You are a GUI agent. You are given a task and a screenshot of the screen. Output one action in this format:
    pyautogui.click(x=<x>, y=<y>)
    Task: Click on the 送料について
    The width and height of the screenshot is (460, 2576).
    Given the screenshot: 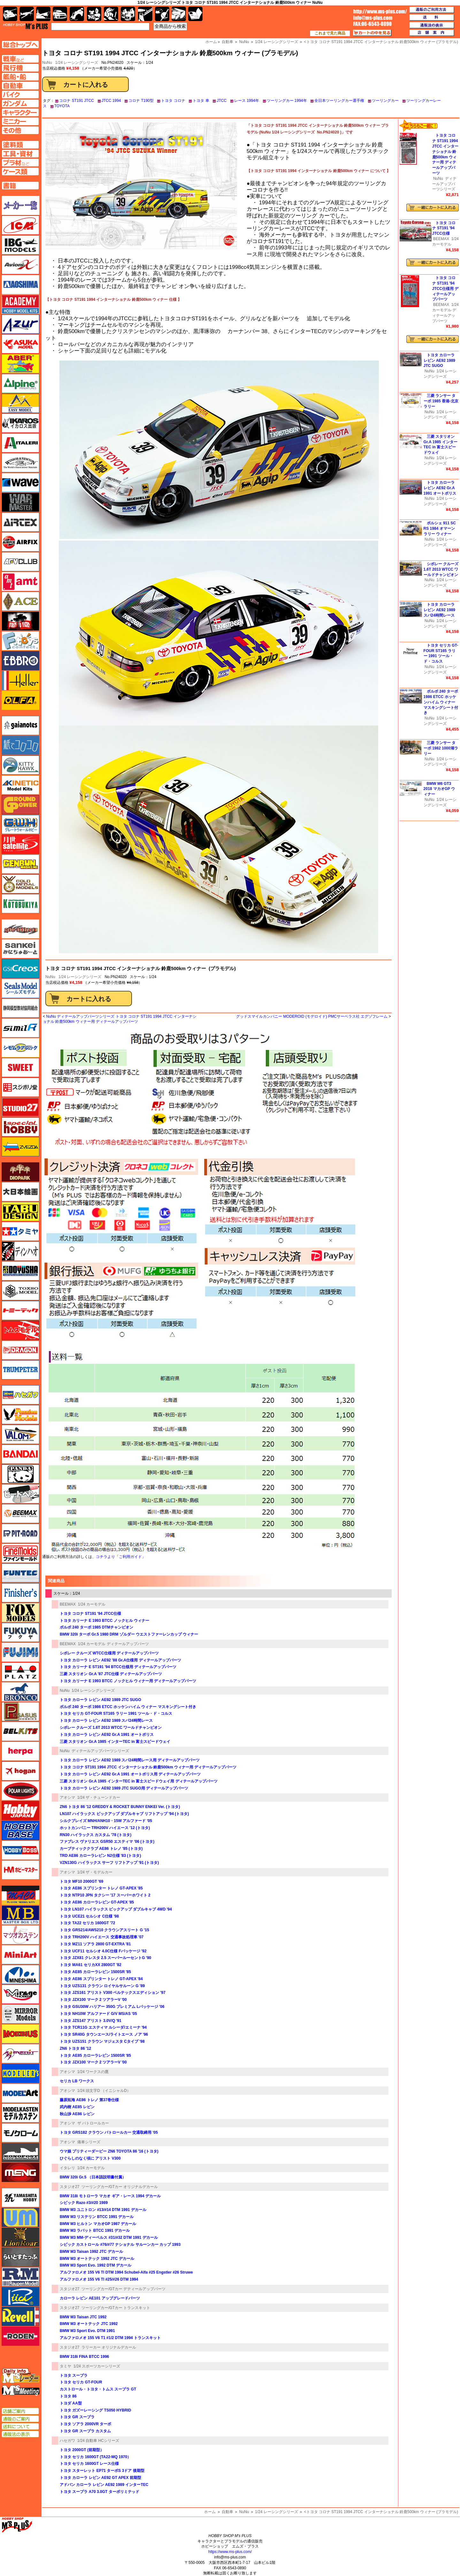 What is the action you would take?
    pyautogui.click(x=20, y=2426)
    